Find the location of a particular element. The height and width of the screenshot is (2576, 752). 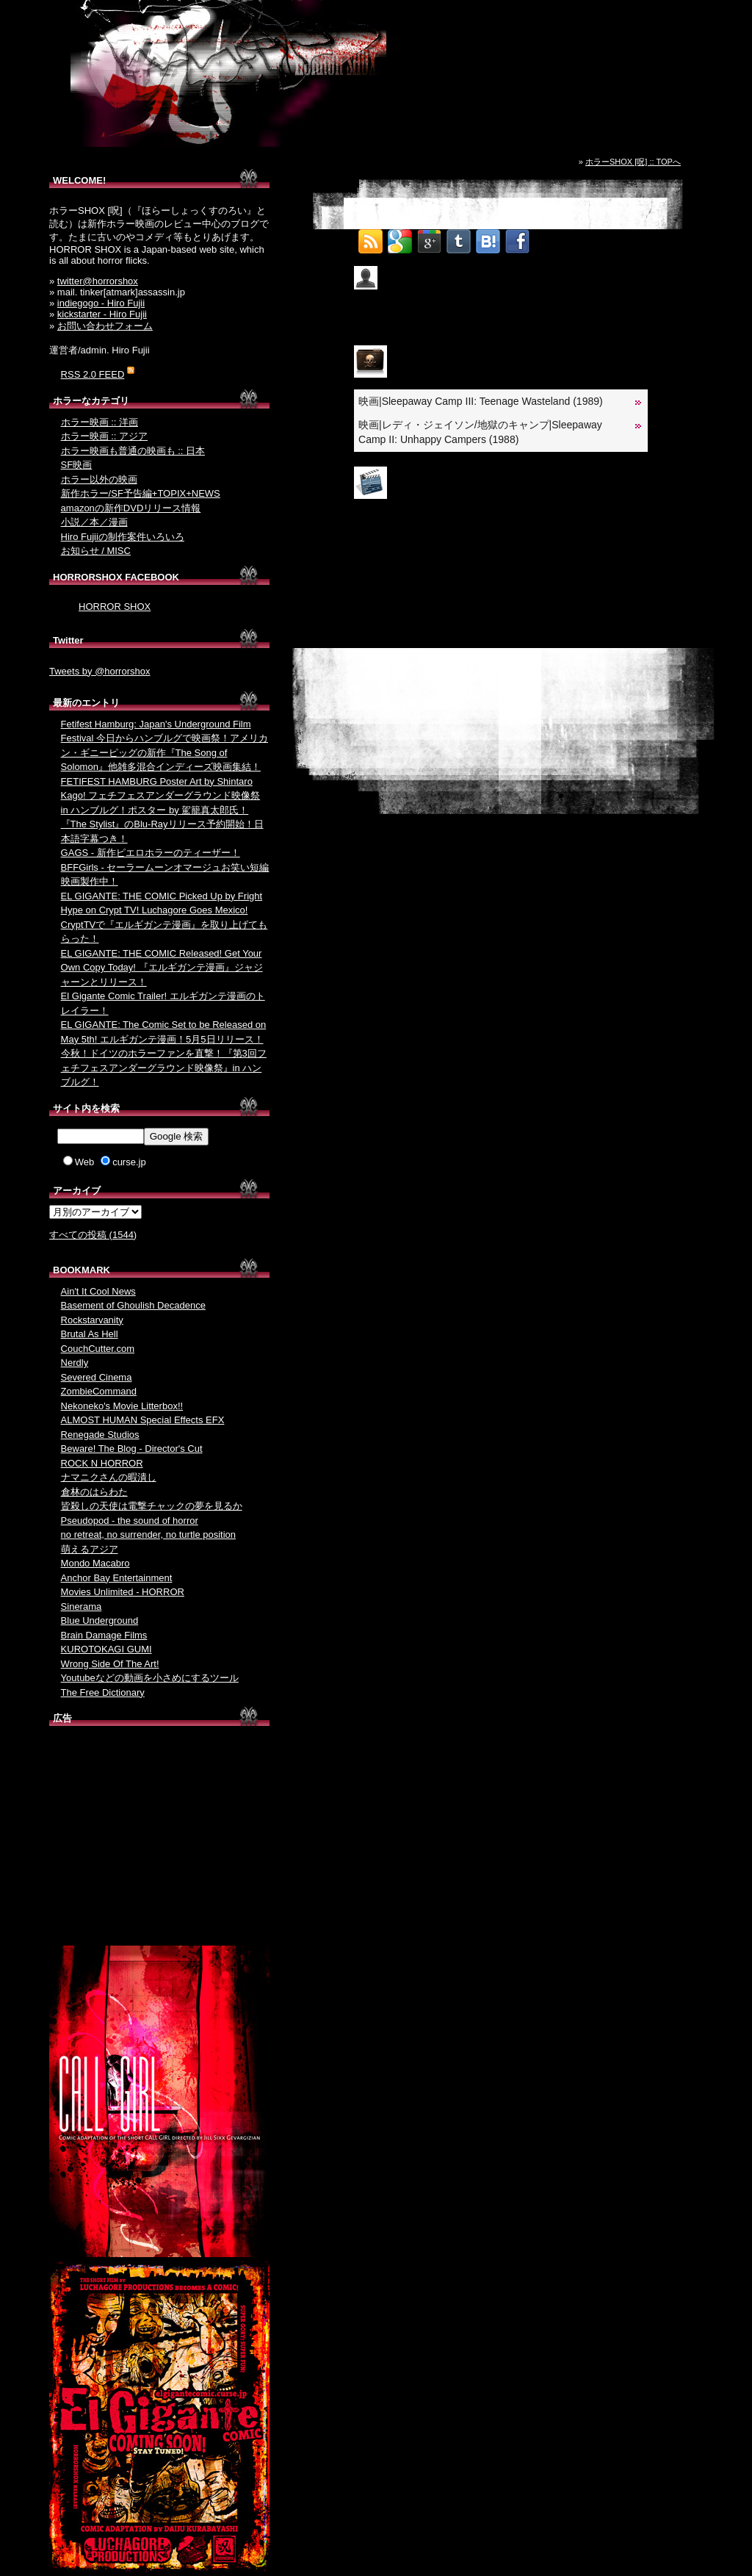

KUROTOKAGI GUMI is located at coordinates (106, 1649).